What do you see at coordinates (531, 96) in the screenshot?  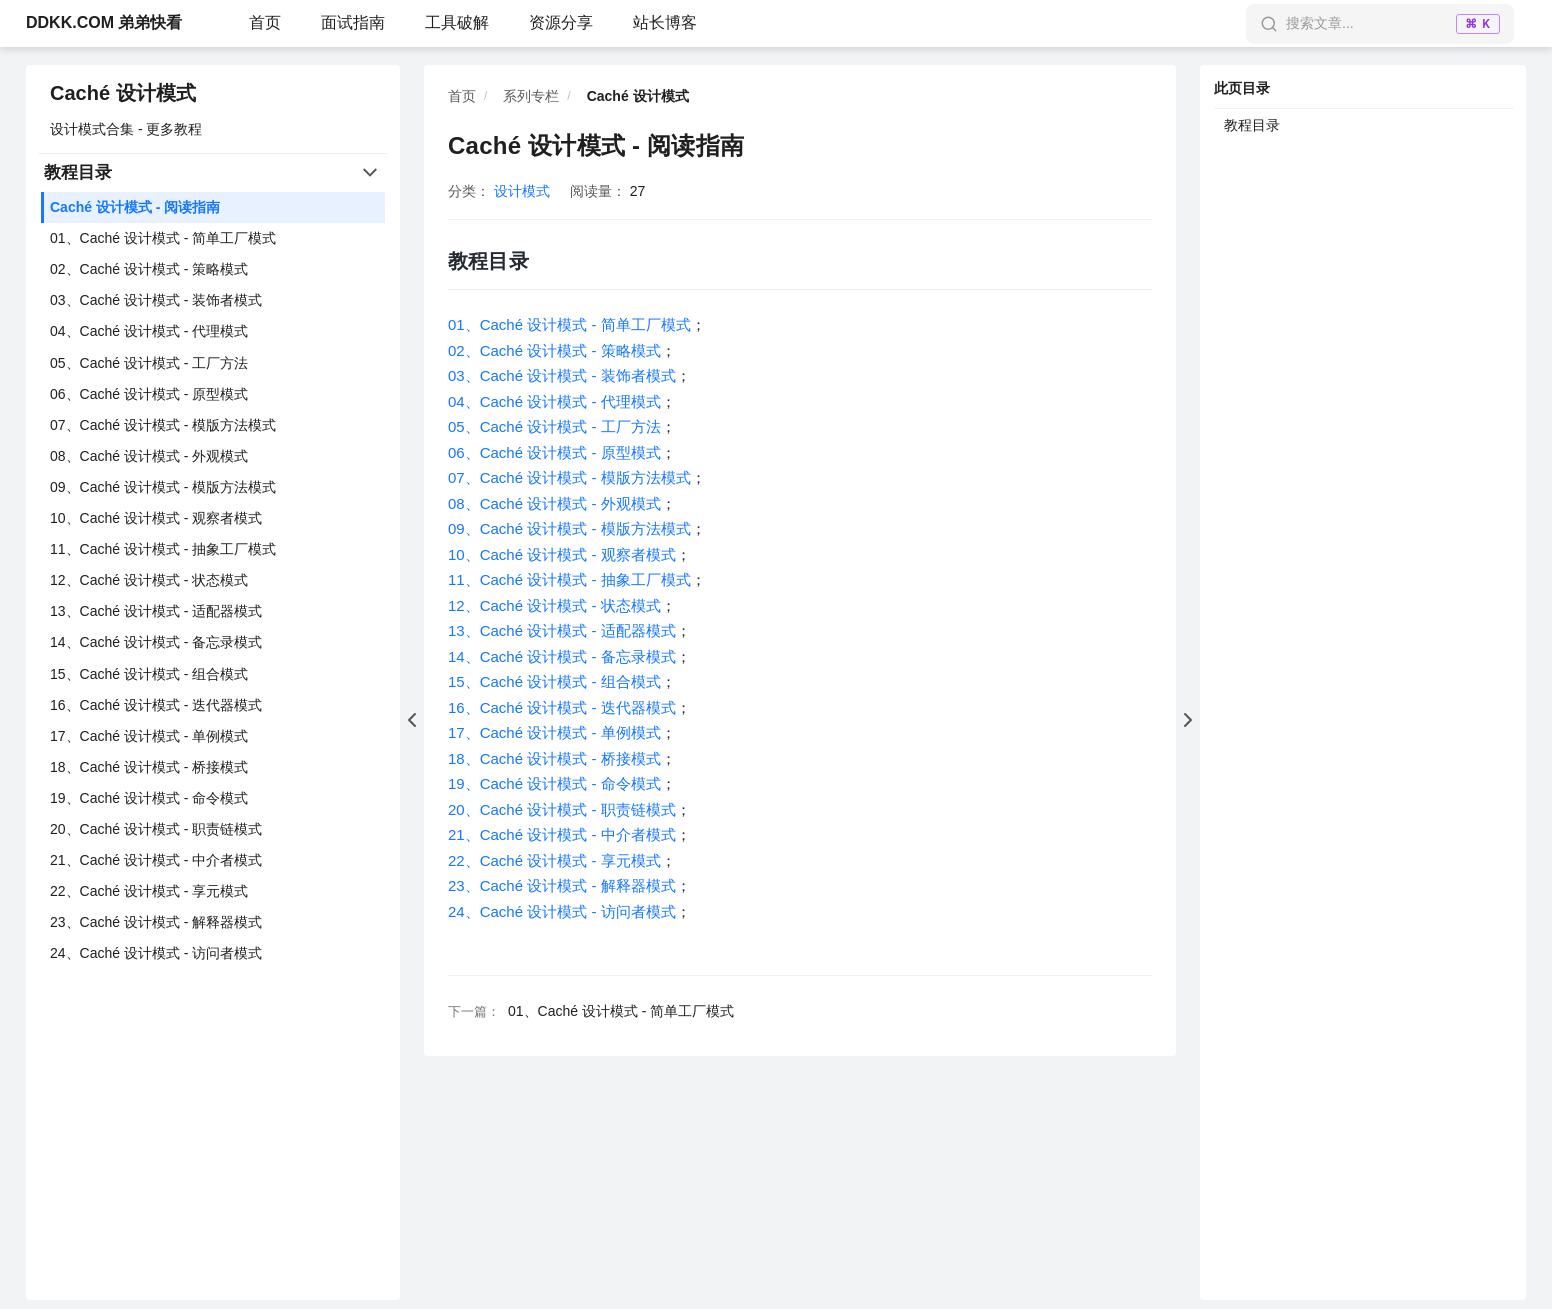 I see `系列专栏` at bounding box center [531, 96].